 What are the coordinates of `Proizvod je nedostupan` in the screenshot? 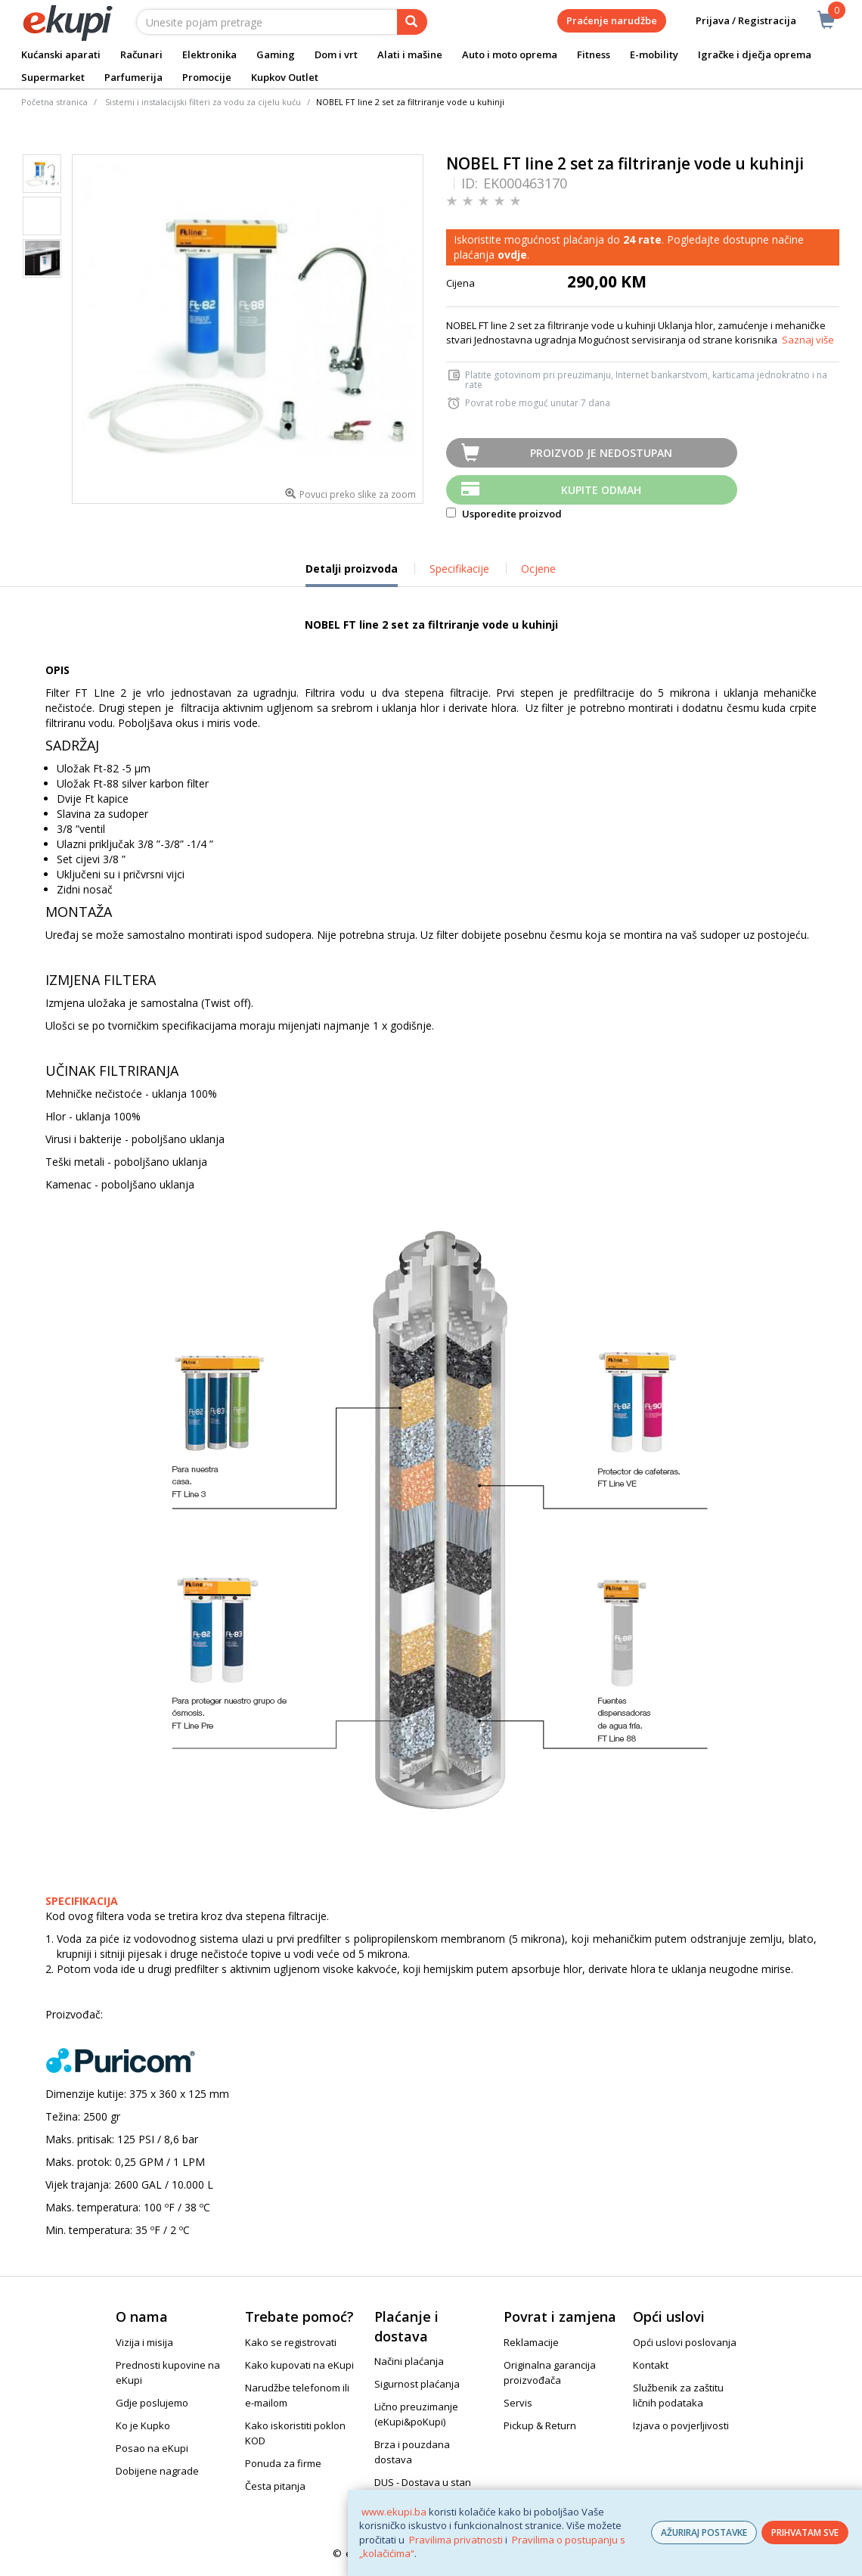 It's located at (601, 453).